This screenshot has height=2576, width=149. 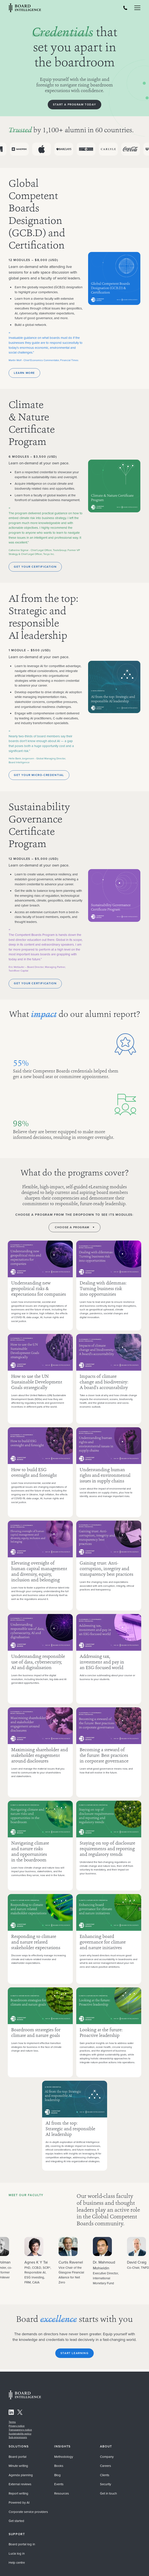 What do you see at coordinates (17, 2534) in the screenshot?
I see `Support` at bounding box center [17, 2534].